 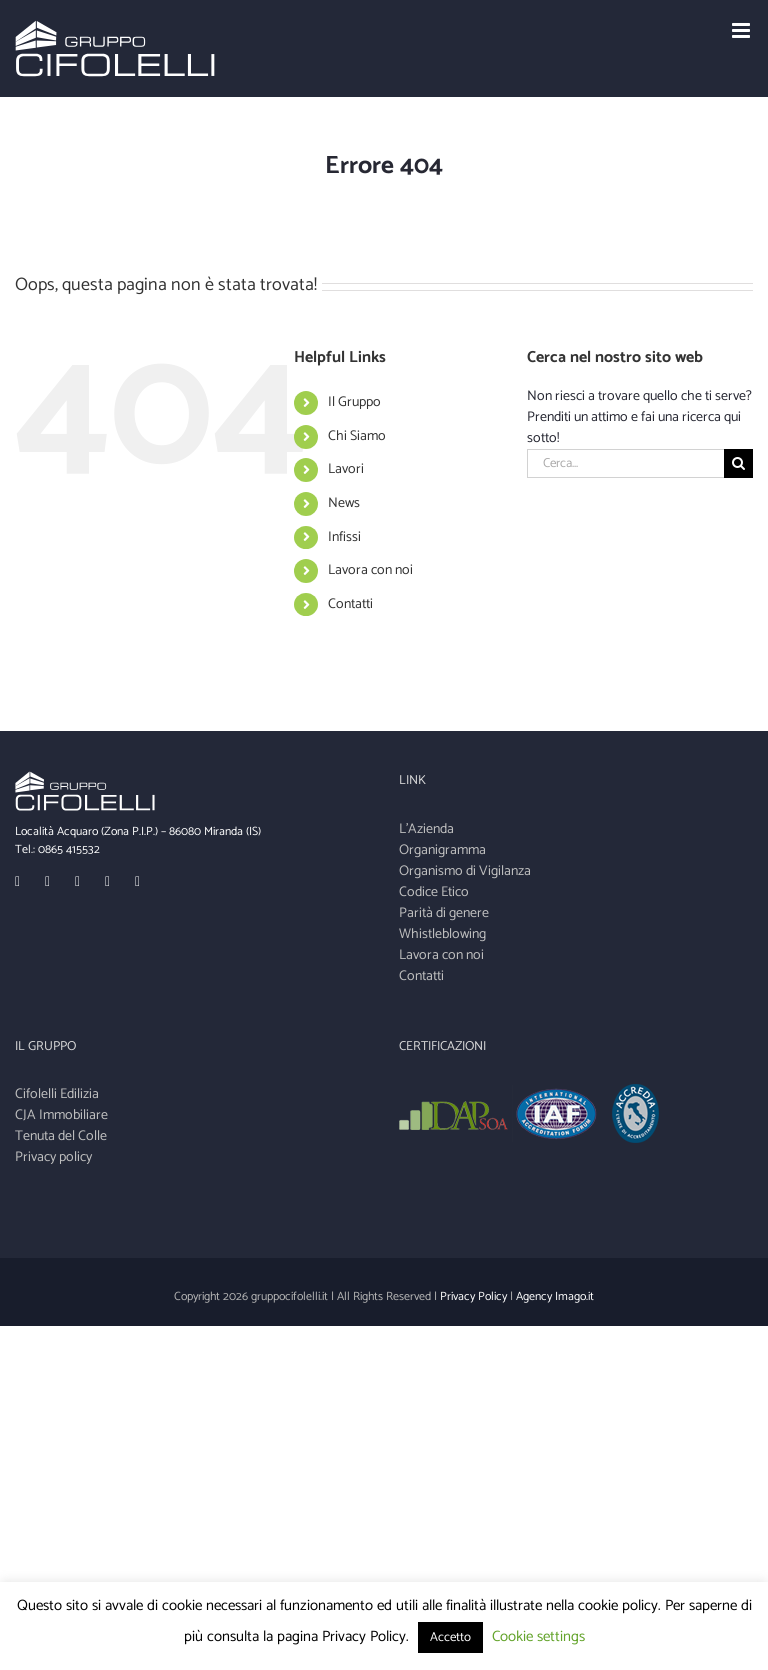 What do you see at coordinates (357, 436) in the screenshot?
I see `Chi Siamo` at bounding box center [357, 436].